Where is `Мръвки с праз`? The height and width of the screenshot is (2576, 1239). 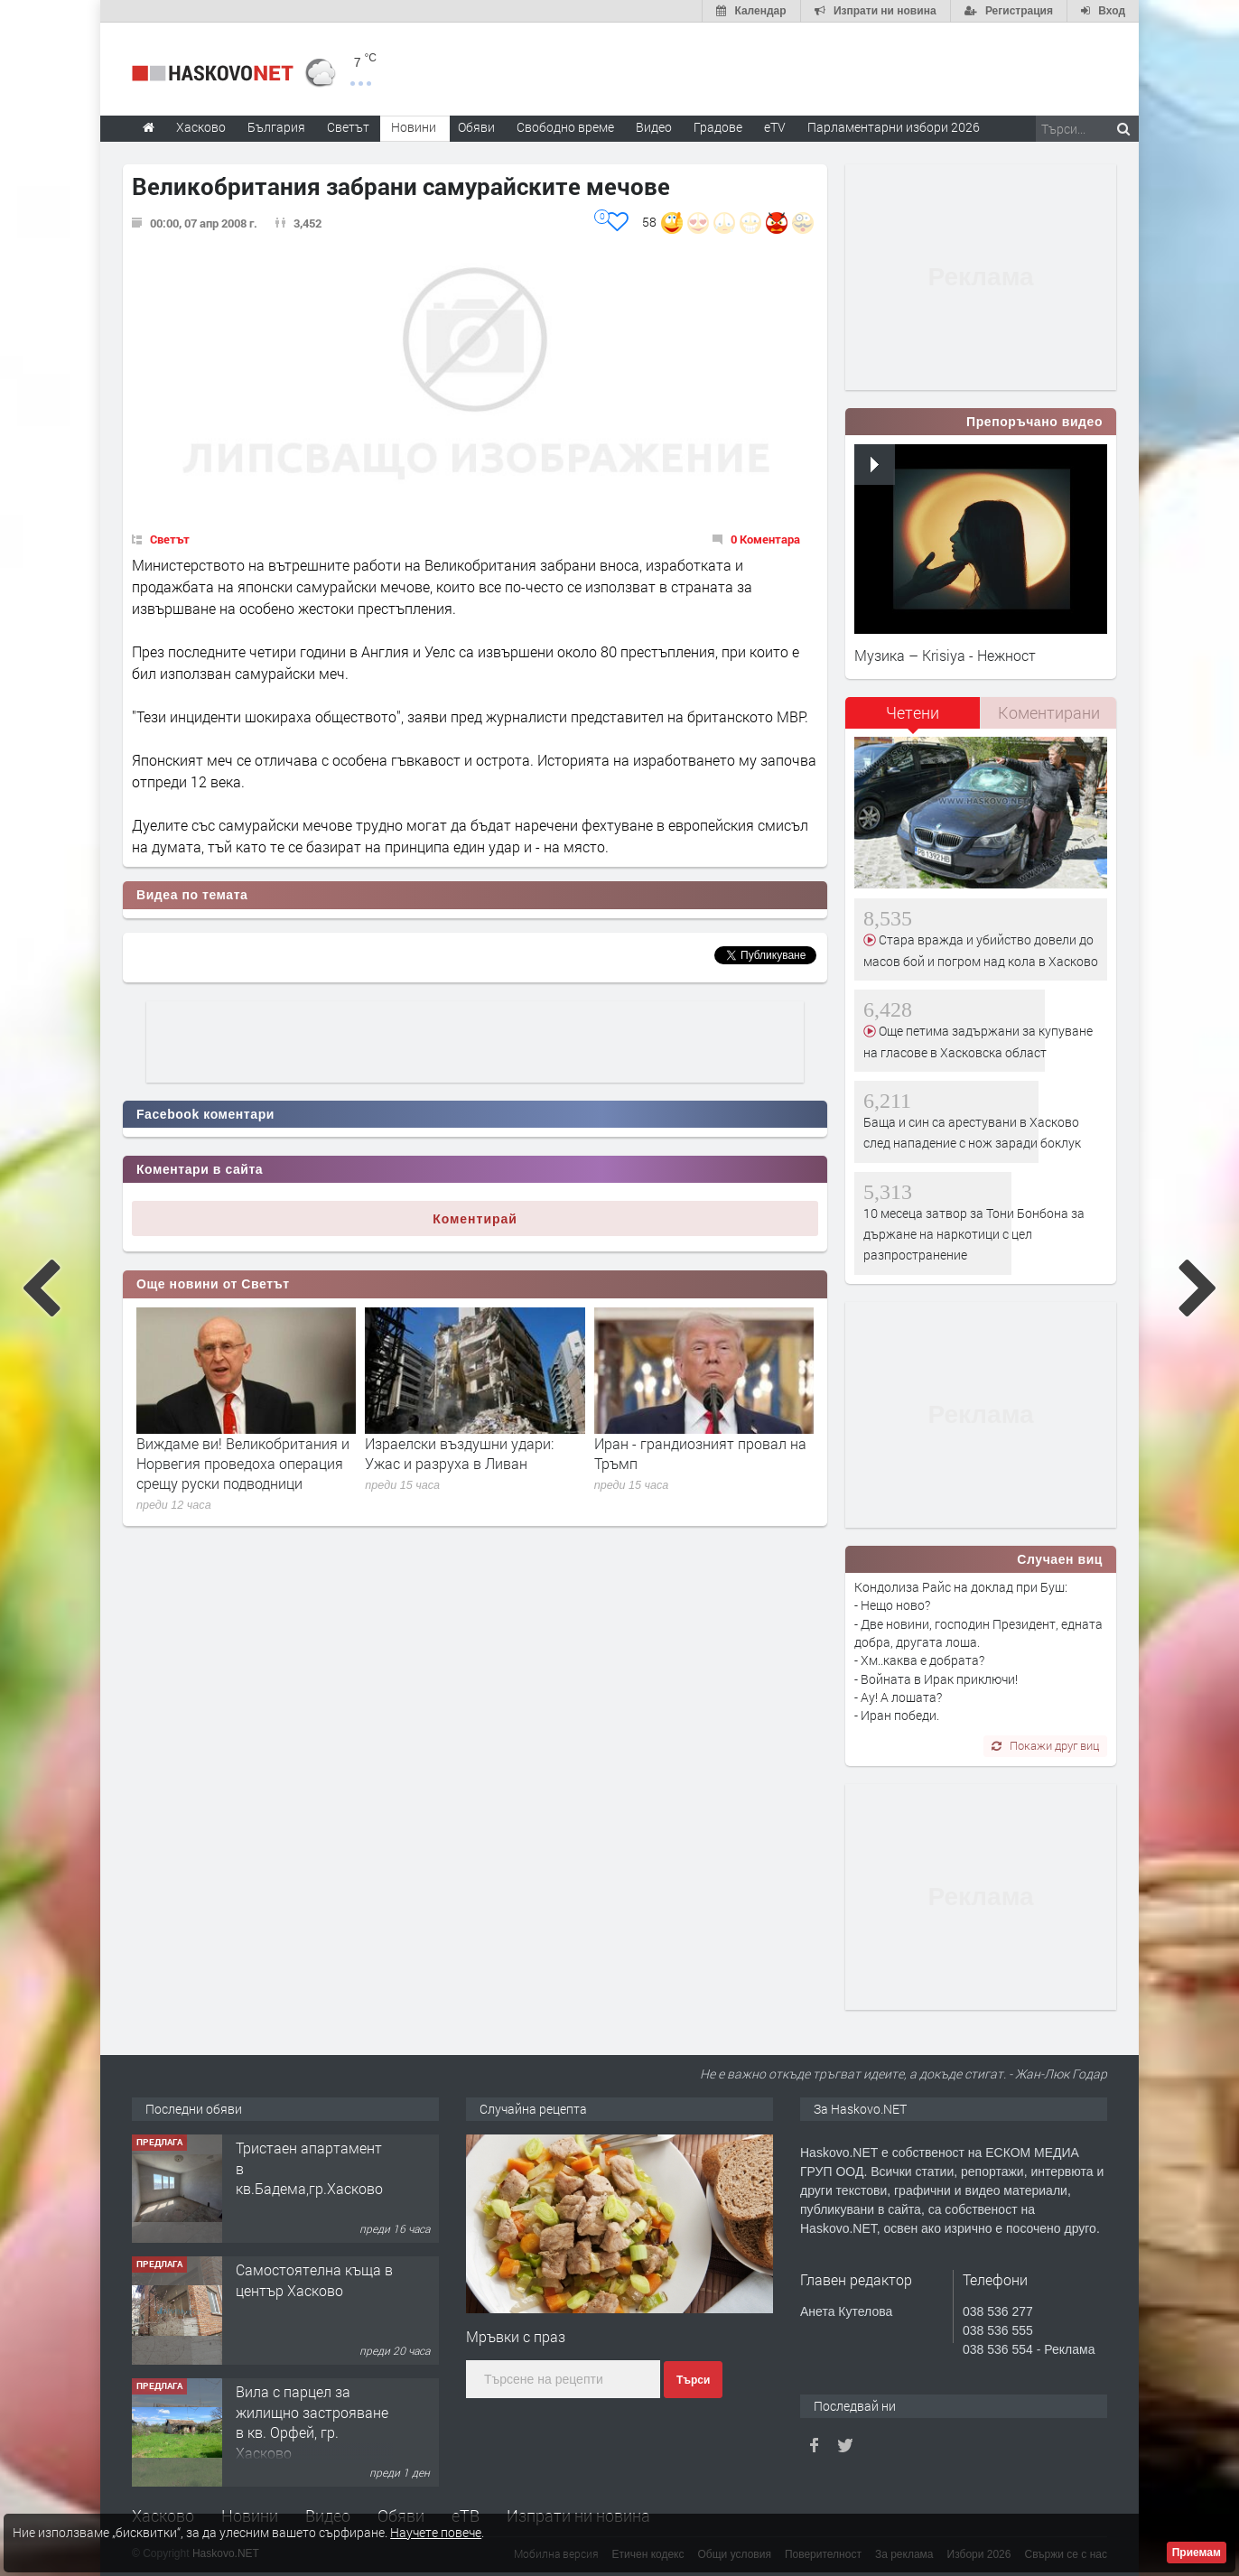 Мръвки с праз is located at coordinates (515, 2336).